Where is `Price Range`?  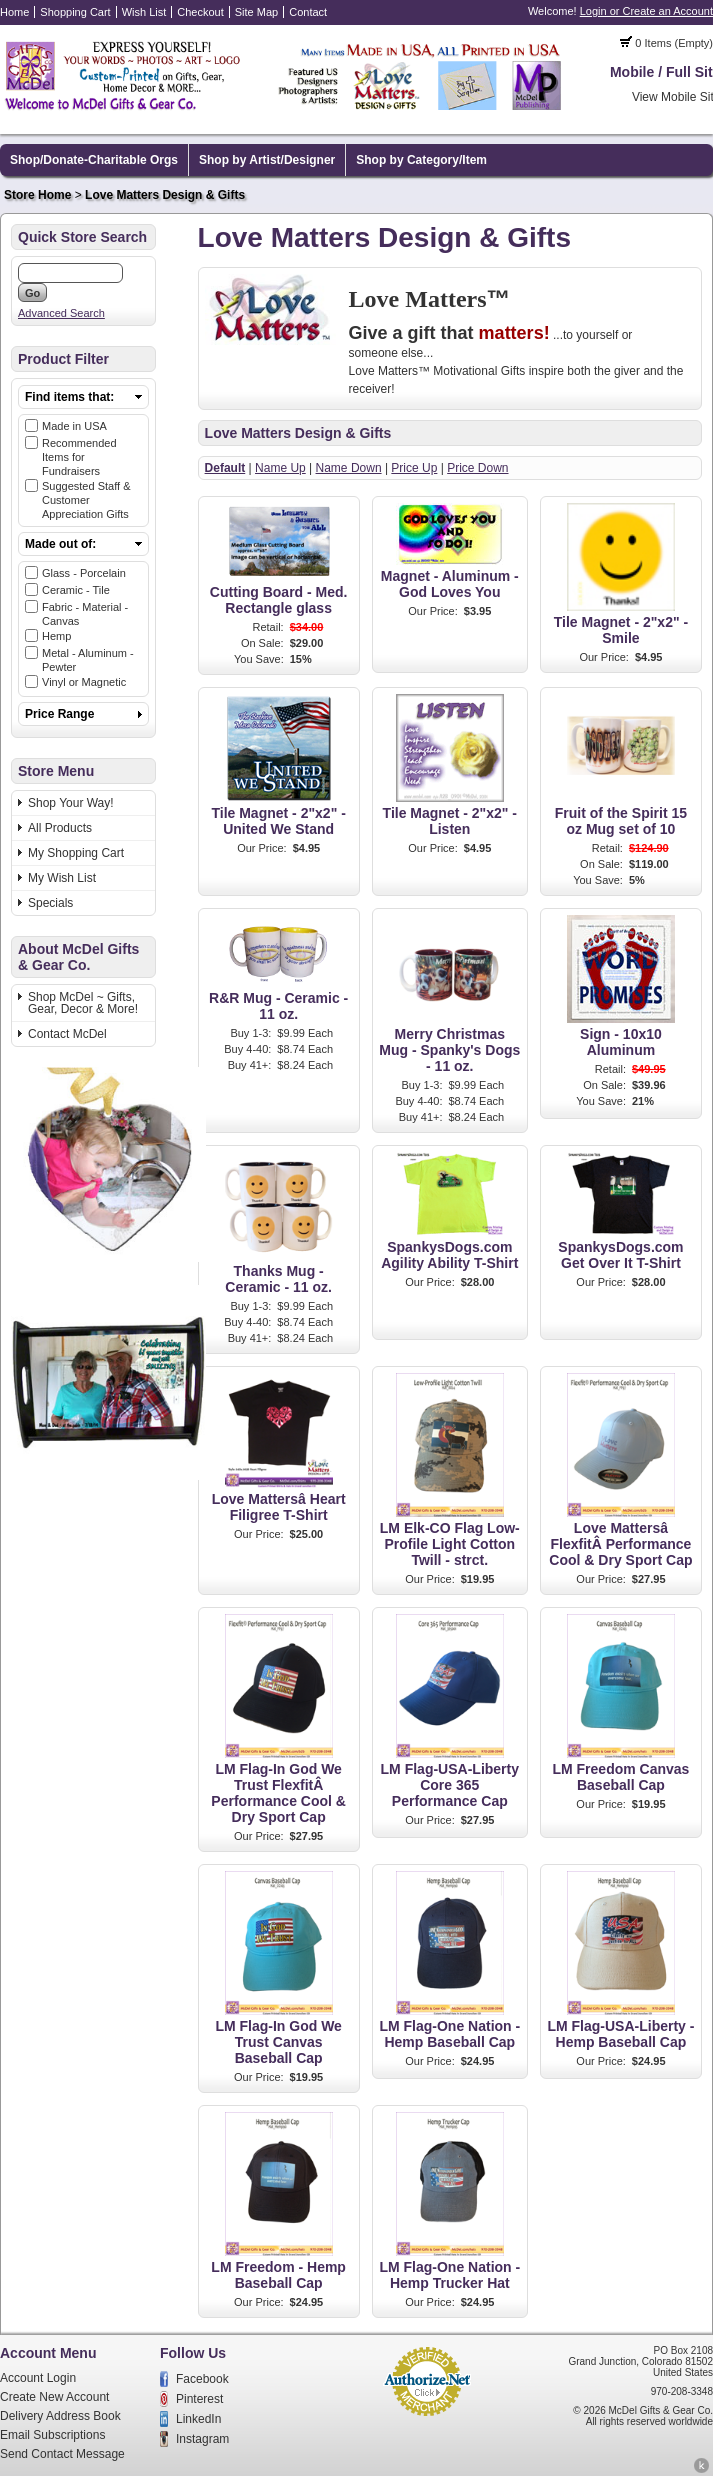
Price Range is located at coordinates (59, 714).